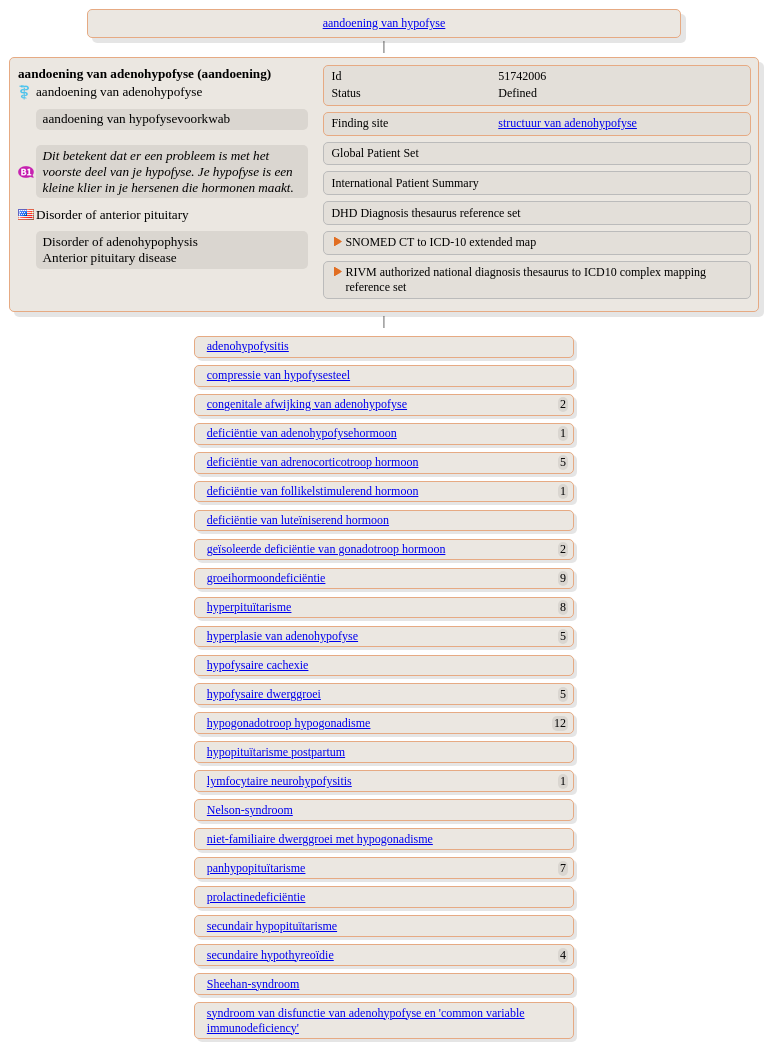  Describe the element at coordinates (282, 636) in the screenshot. I see `hyperplasie van adenohypofyse` at that location.